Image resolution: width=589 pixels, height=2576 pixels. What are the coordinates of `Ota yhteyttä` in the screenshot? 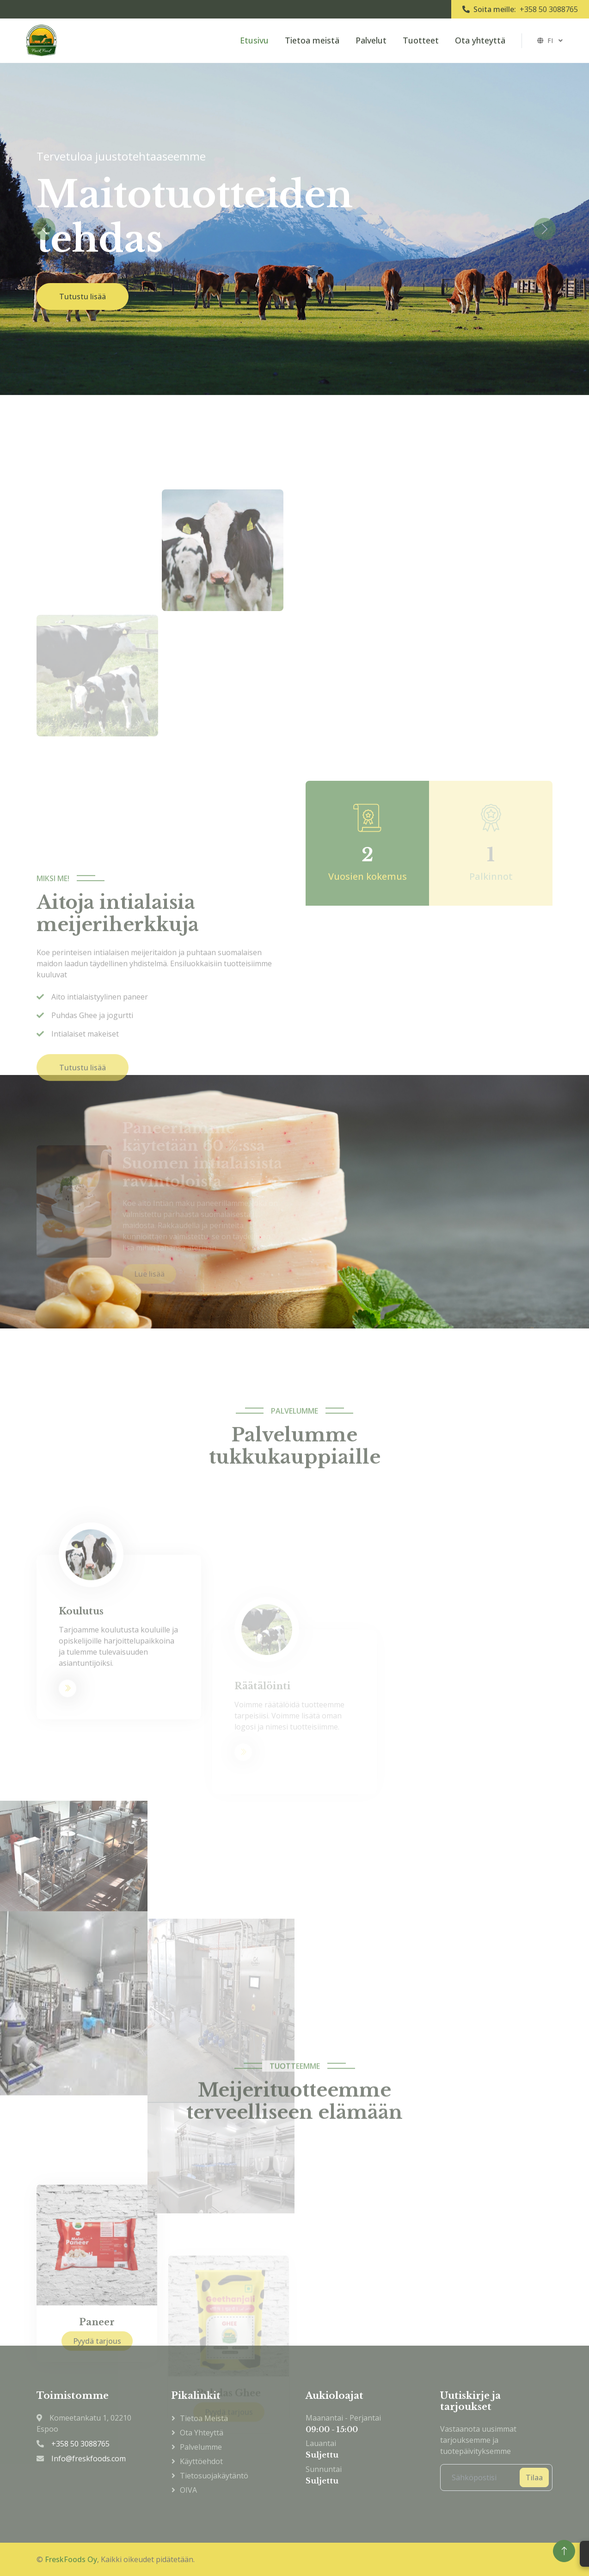 It's located at (480, 40).